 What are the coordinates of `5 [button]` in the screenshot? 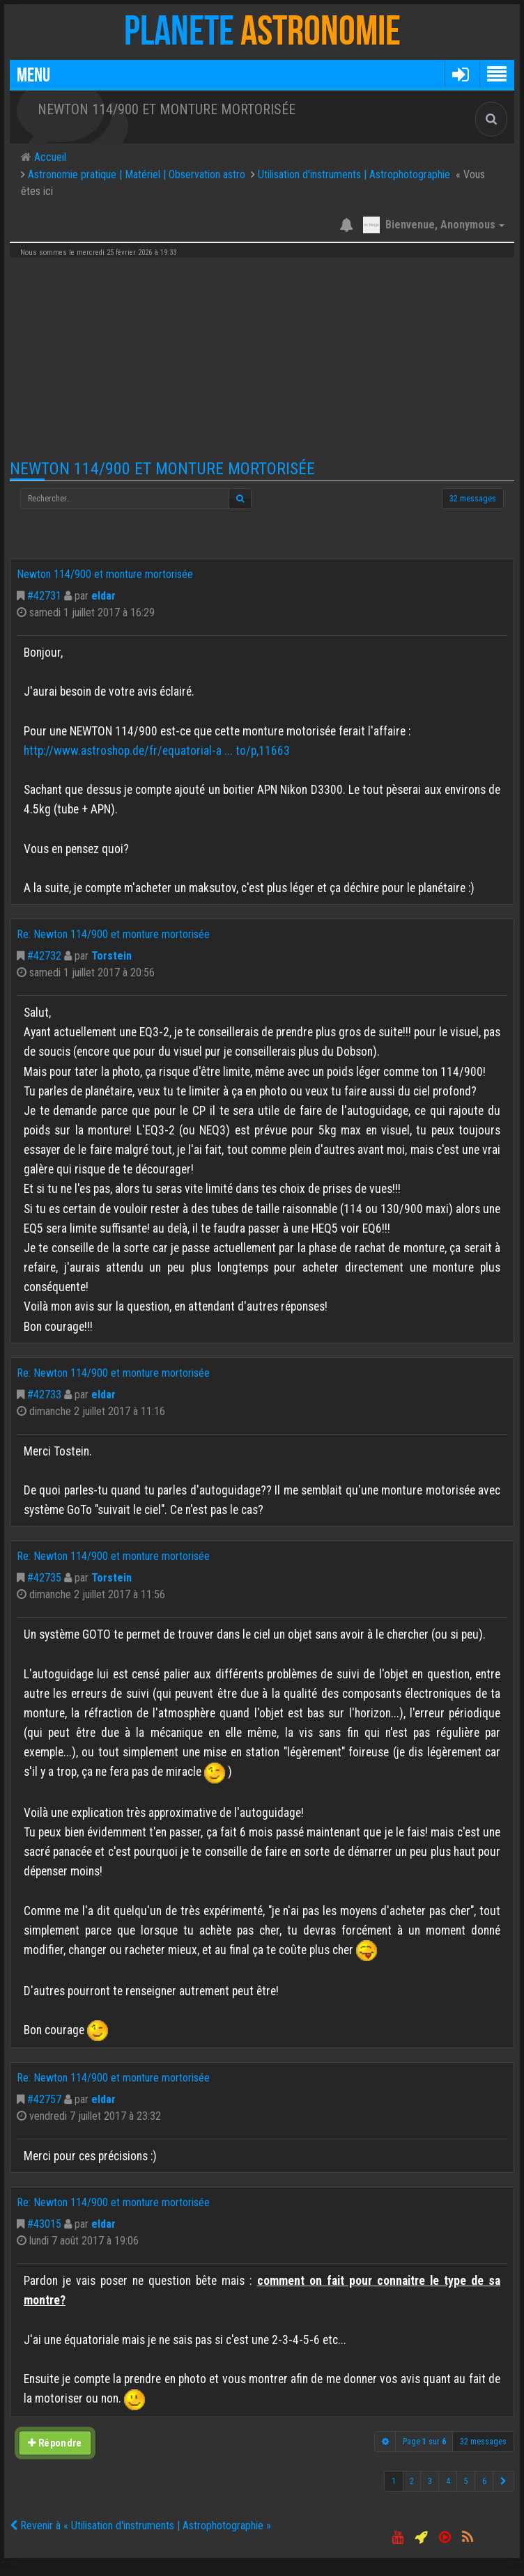 It's located at (466, 2481).